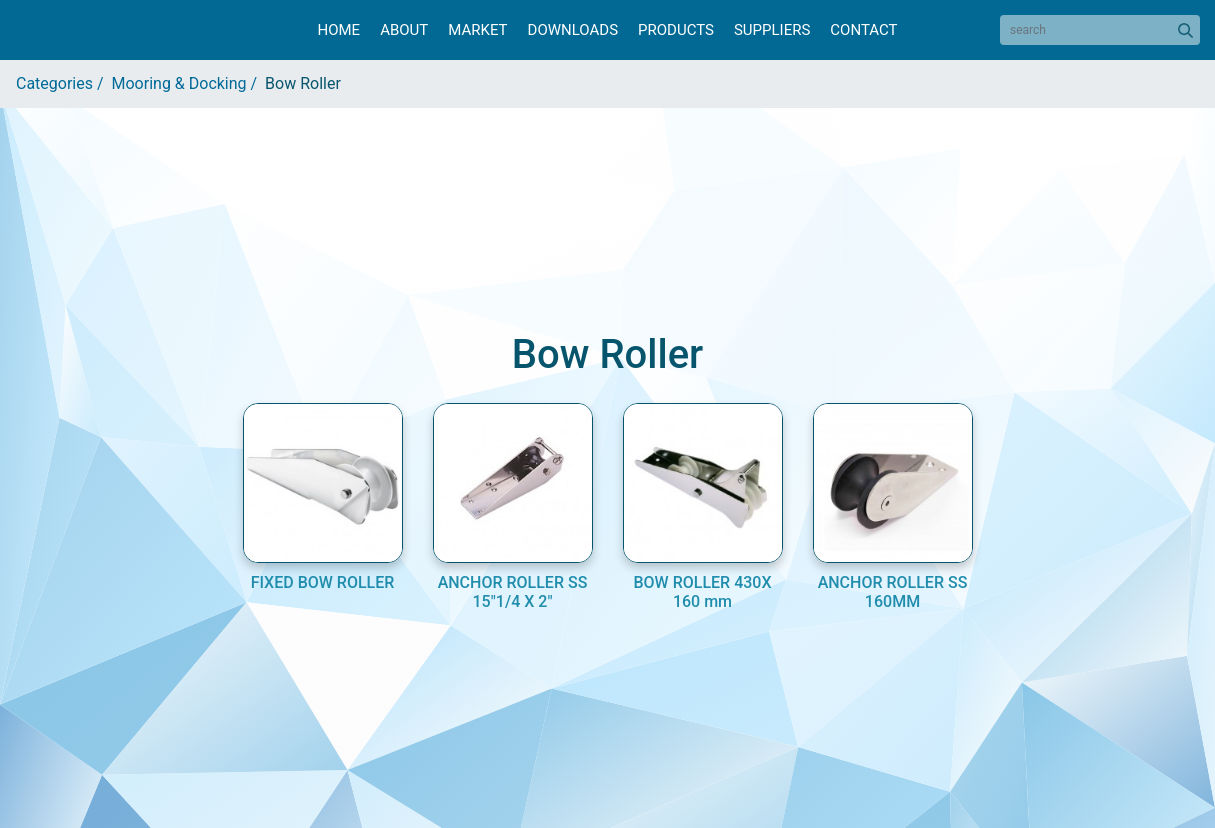 The width and height of the screenshot is (1215, 828). What do you see at coordinates (477, 30) in the screenshot?
I see `Market` at bounding box center [477, 30].